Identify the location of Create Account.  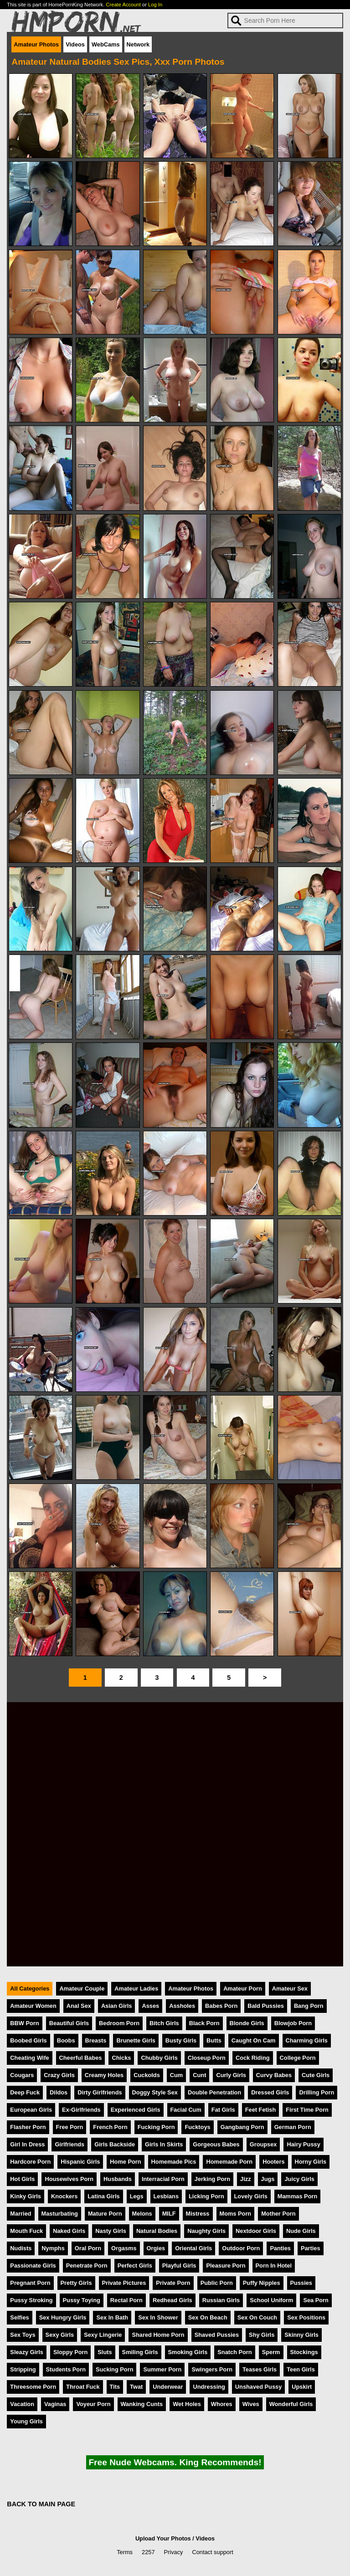
(123, 4).